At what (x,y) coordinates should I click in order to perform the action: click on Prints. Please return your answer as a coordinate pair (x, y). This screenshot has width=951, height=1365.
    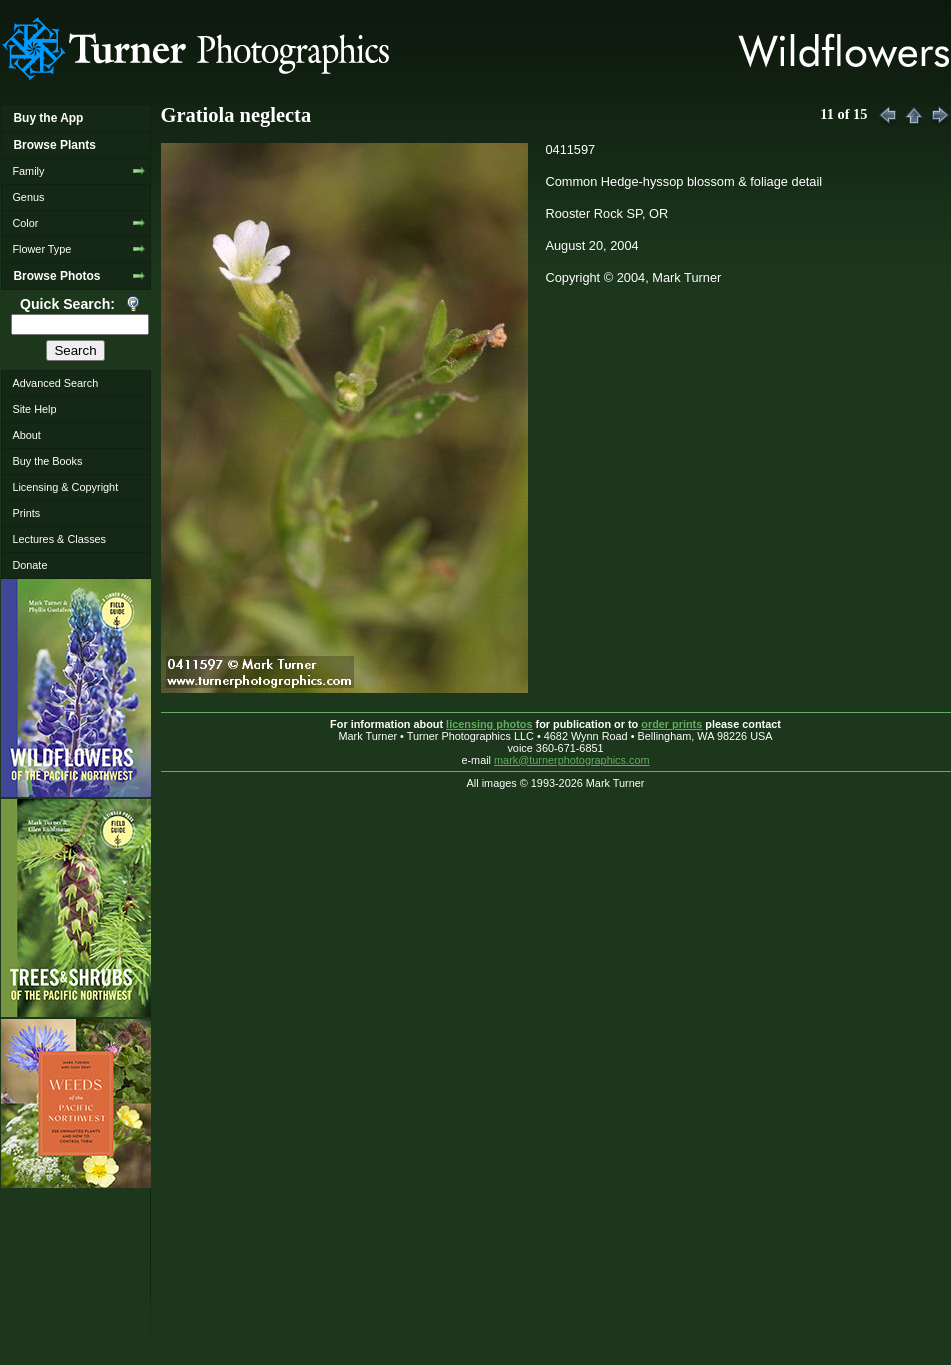
    Looking at the image, I should click on (26, 513).